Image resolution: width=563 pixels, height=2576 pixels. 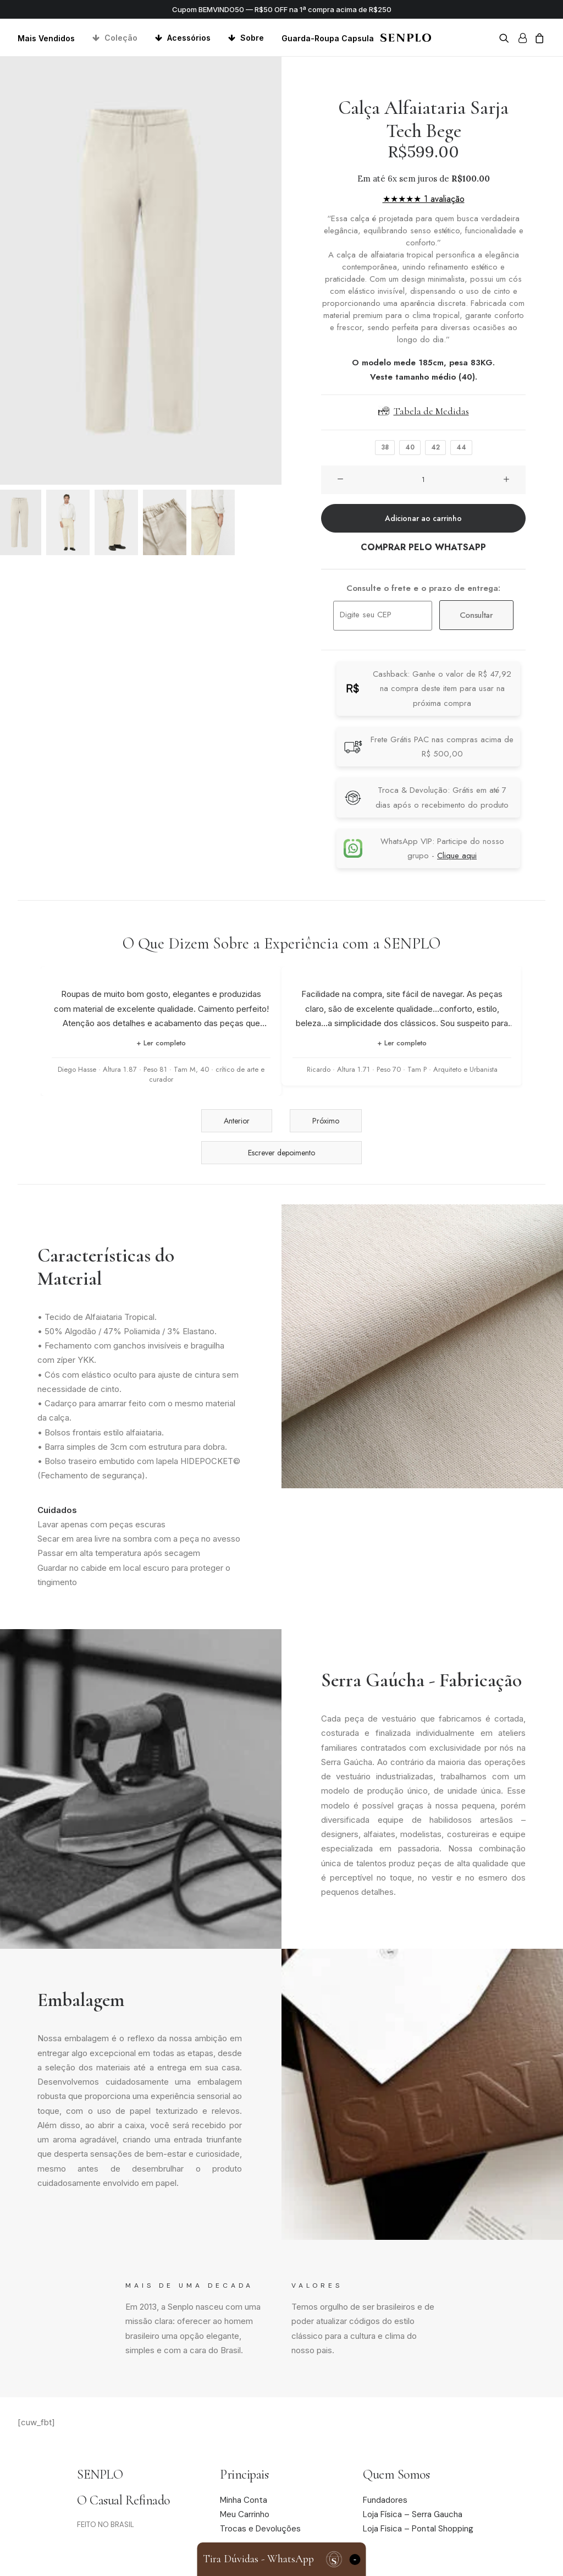 I want to click on Loja Física – Serra Gaucha, so click(x=412, y=2514).